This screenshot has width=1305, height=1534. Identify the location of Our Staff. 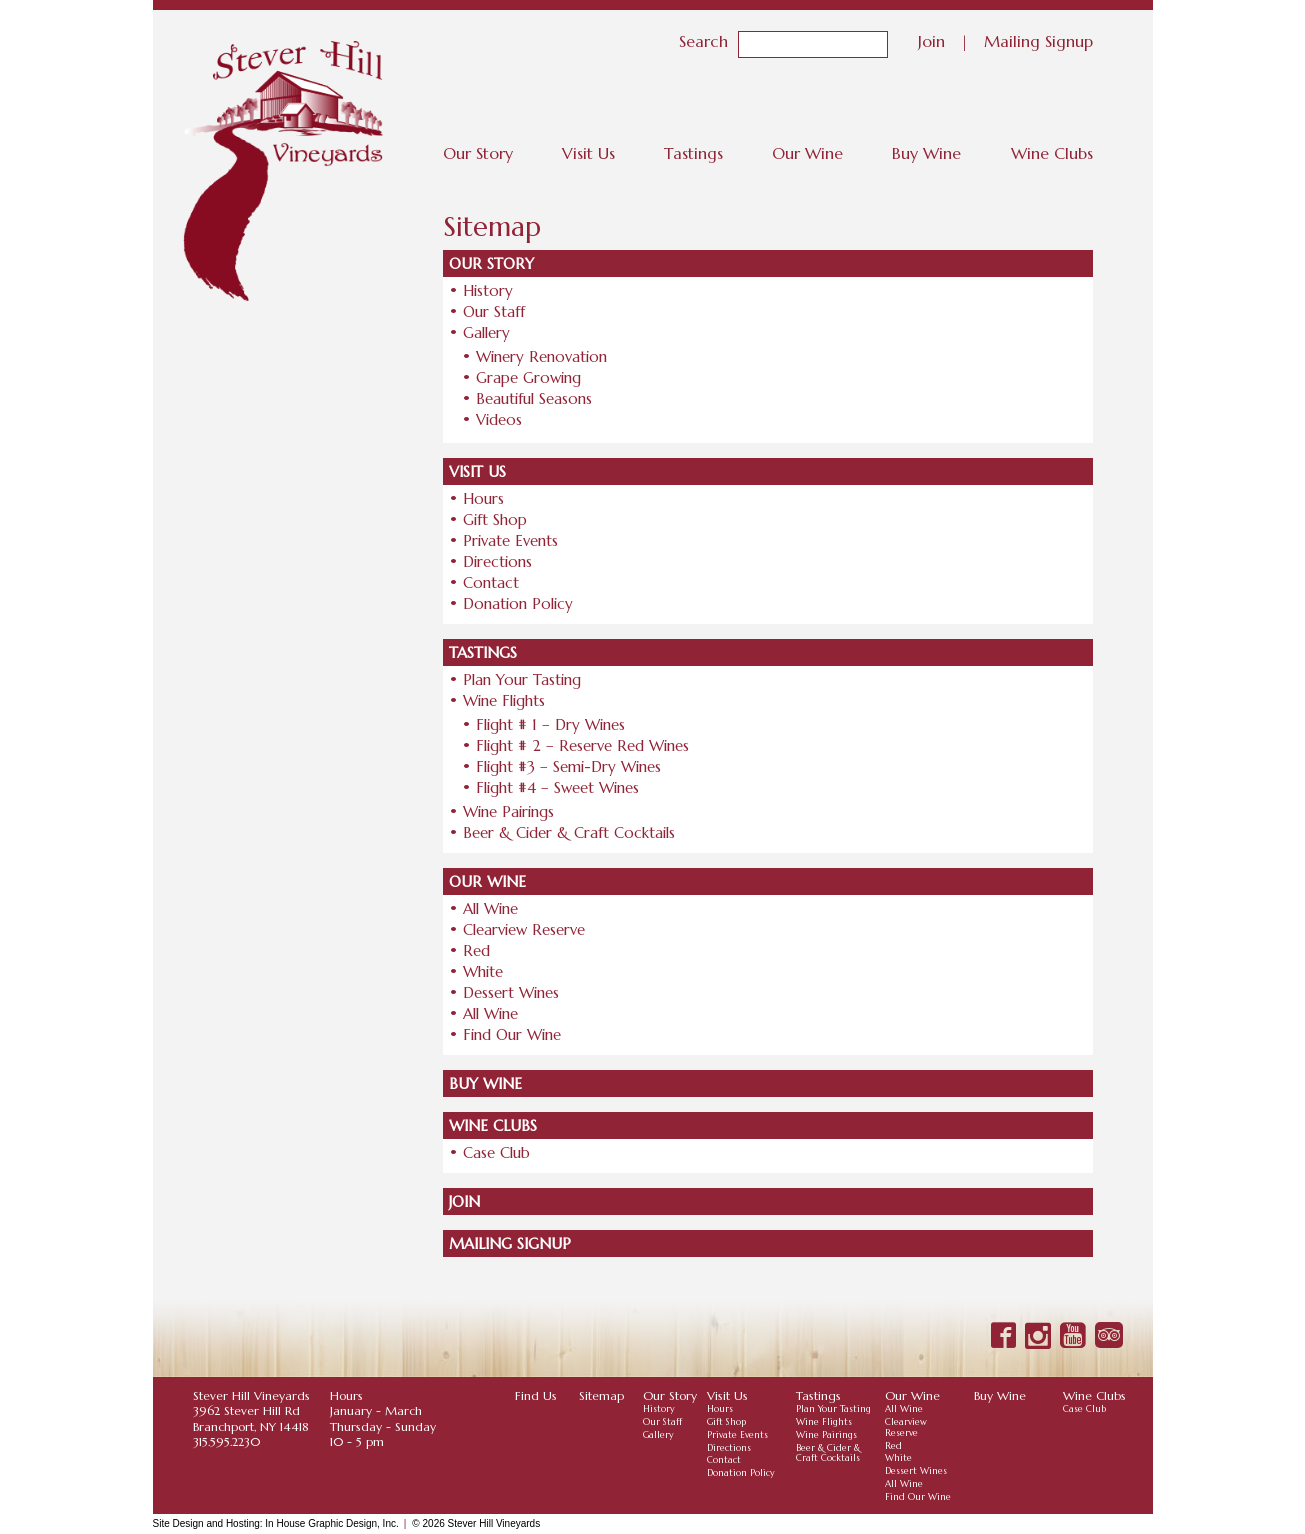
(494, 311).